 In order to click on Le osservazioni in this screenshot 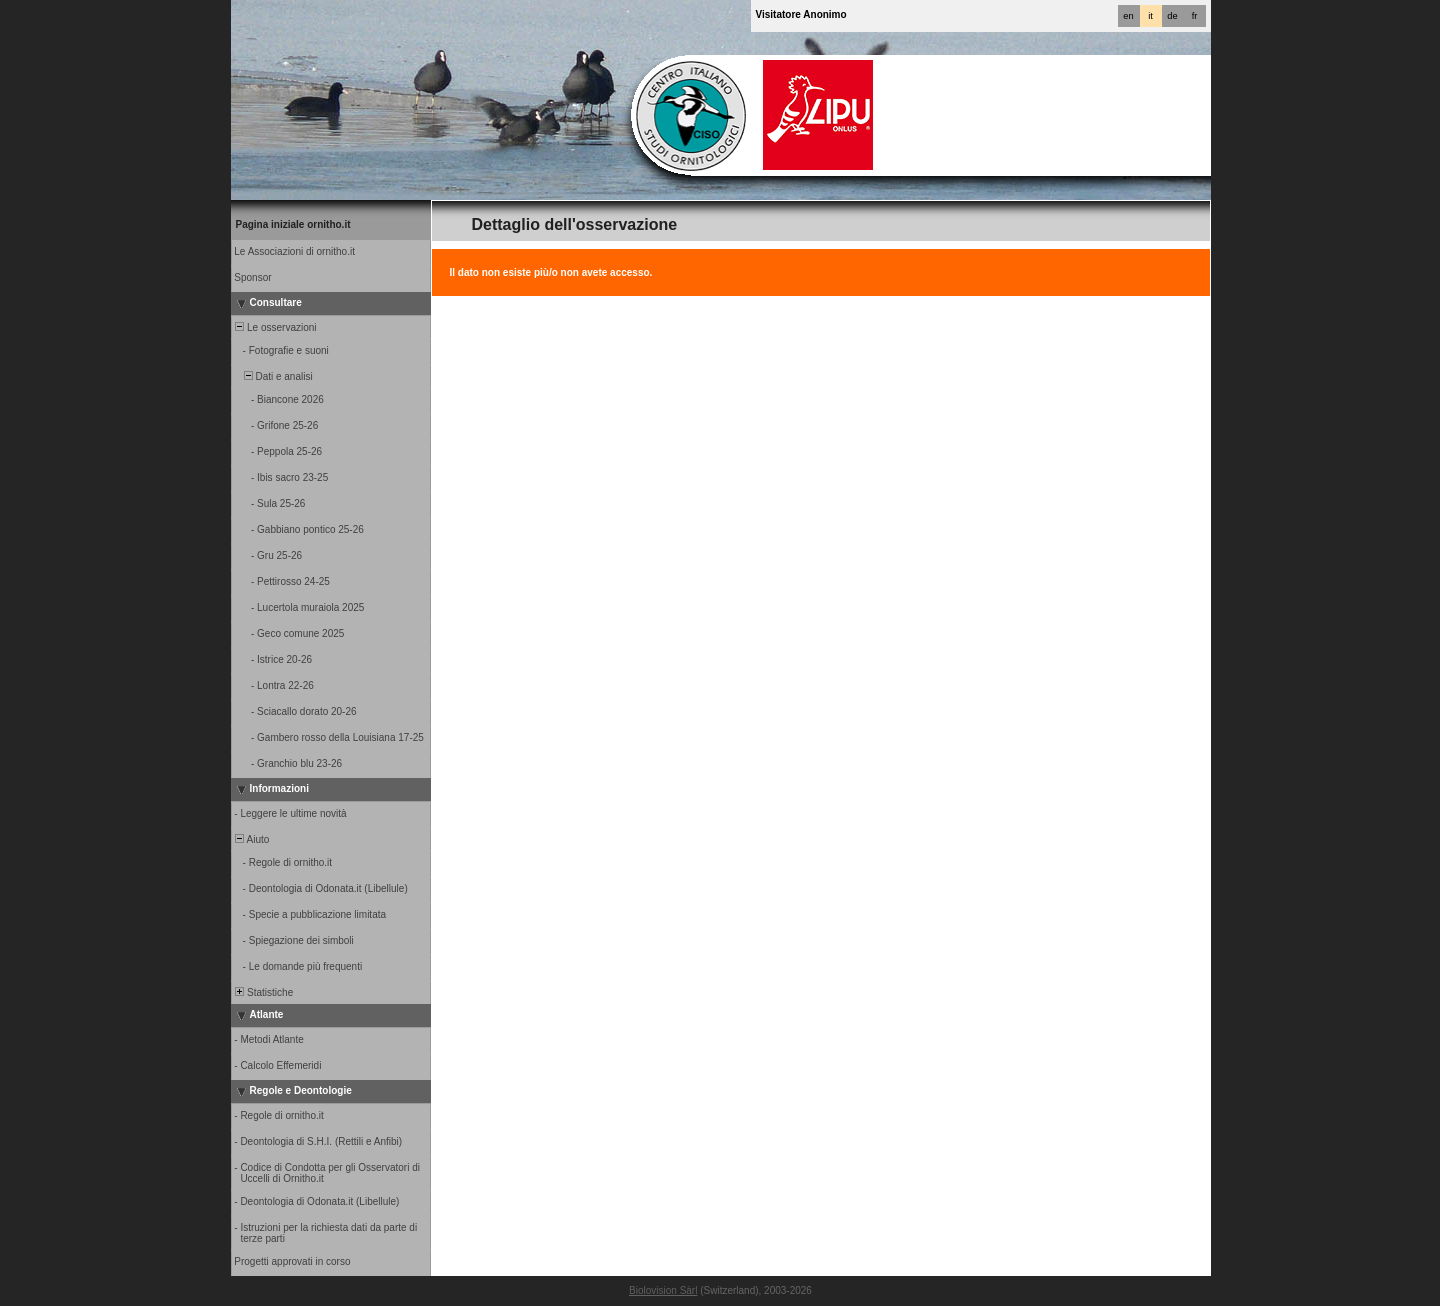, I will do `click(275, 327)`.